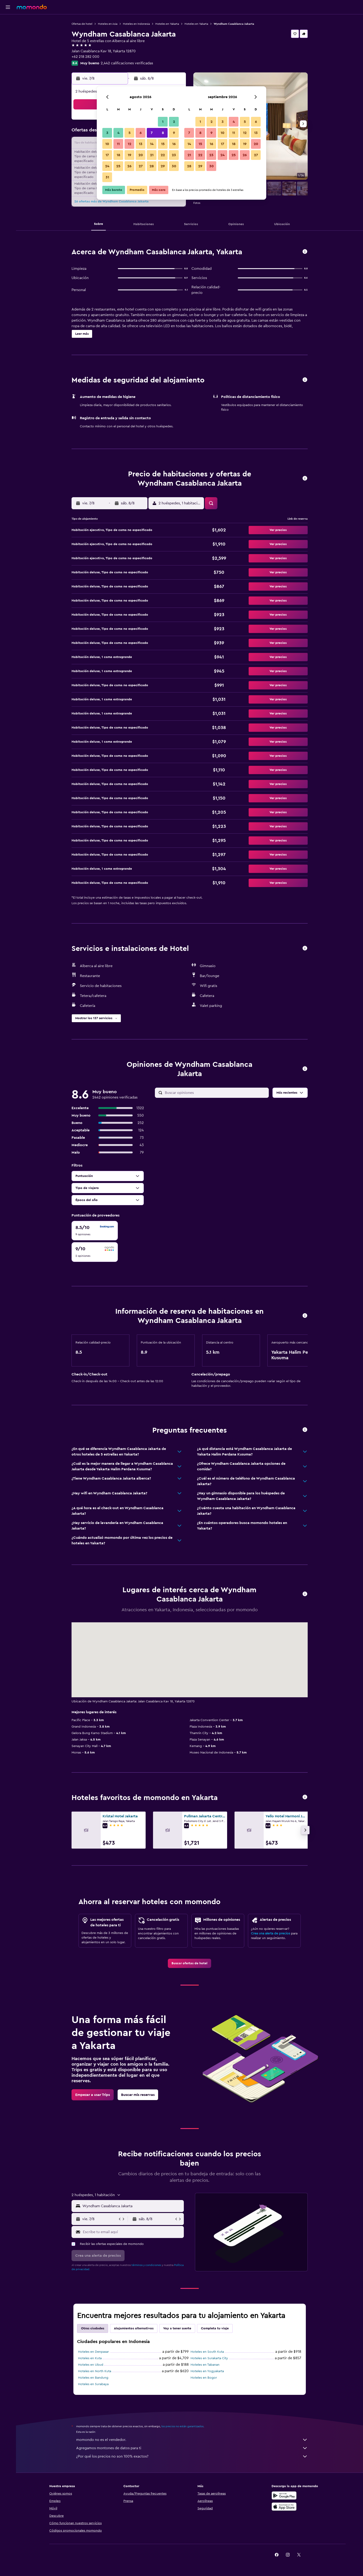 This screenshot has height=2576, width=363. I want to click on Hoteles en Asia, so click(107, 23).